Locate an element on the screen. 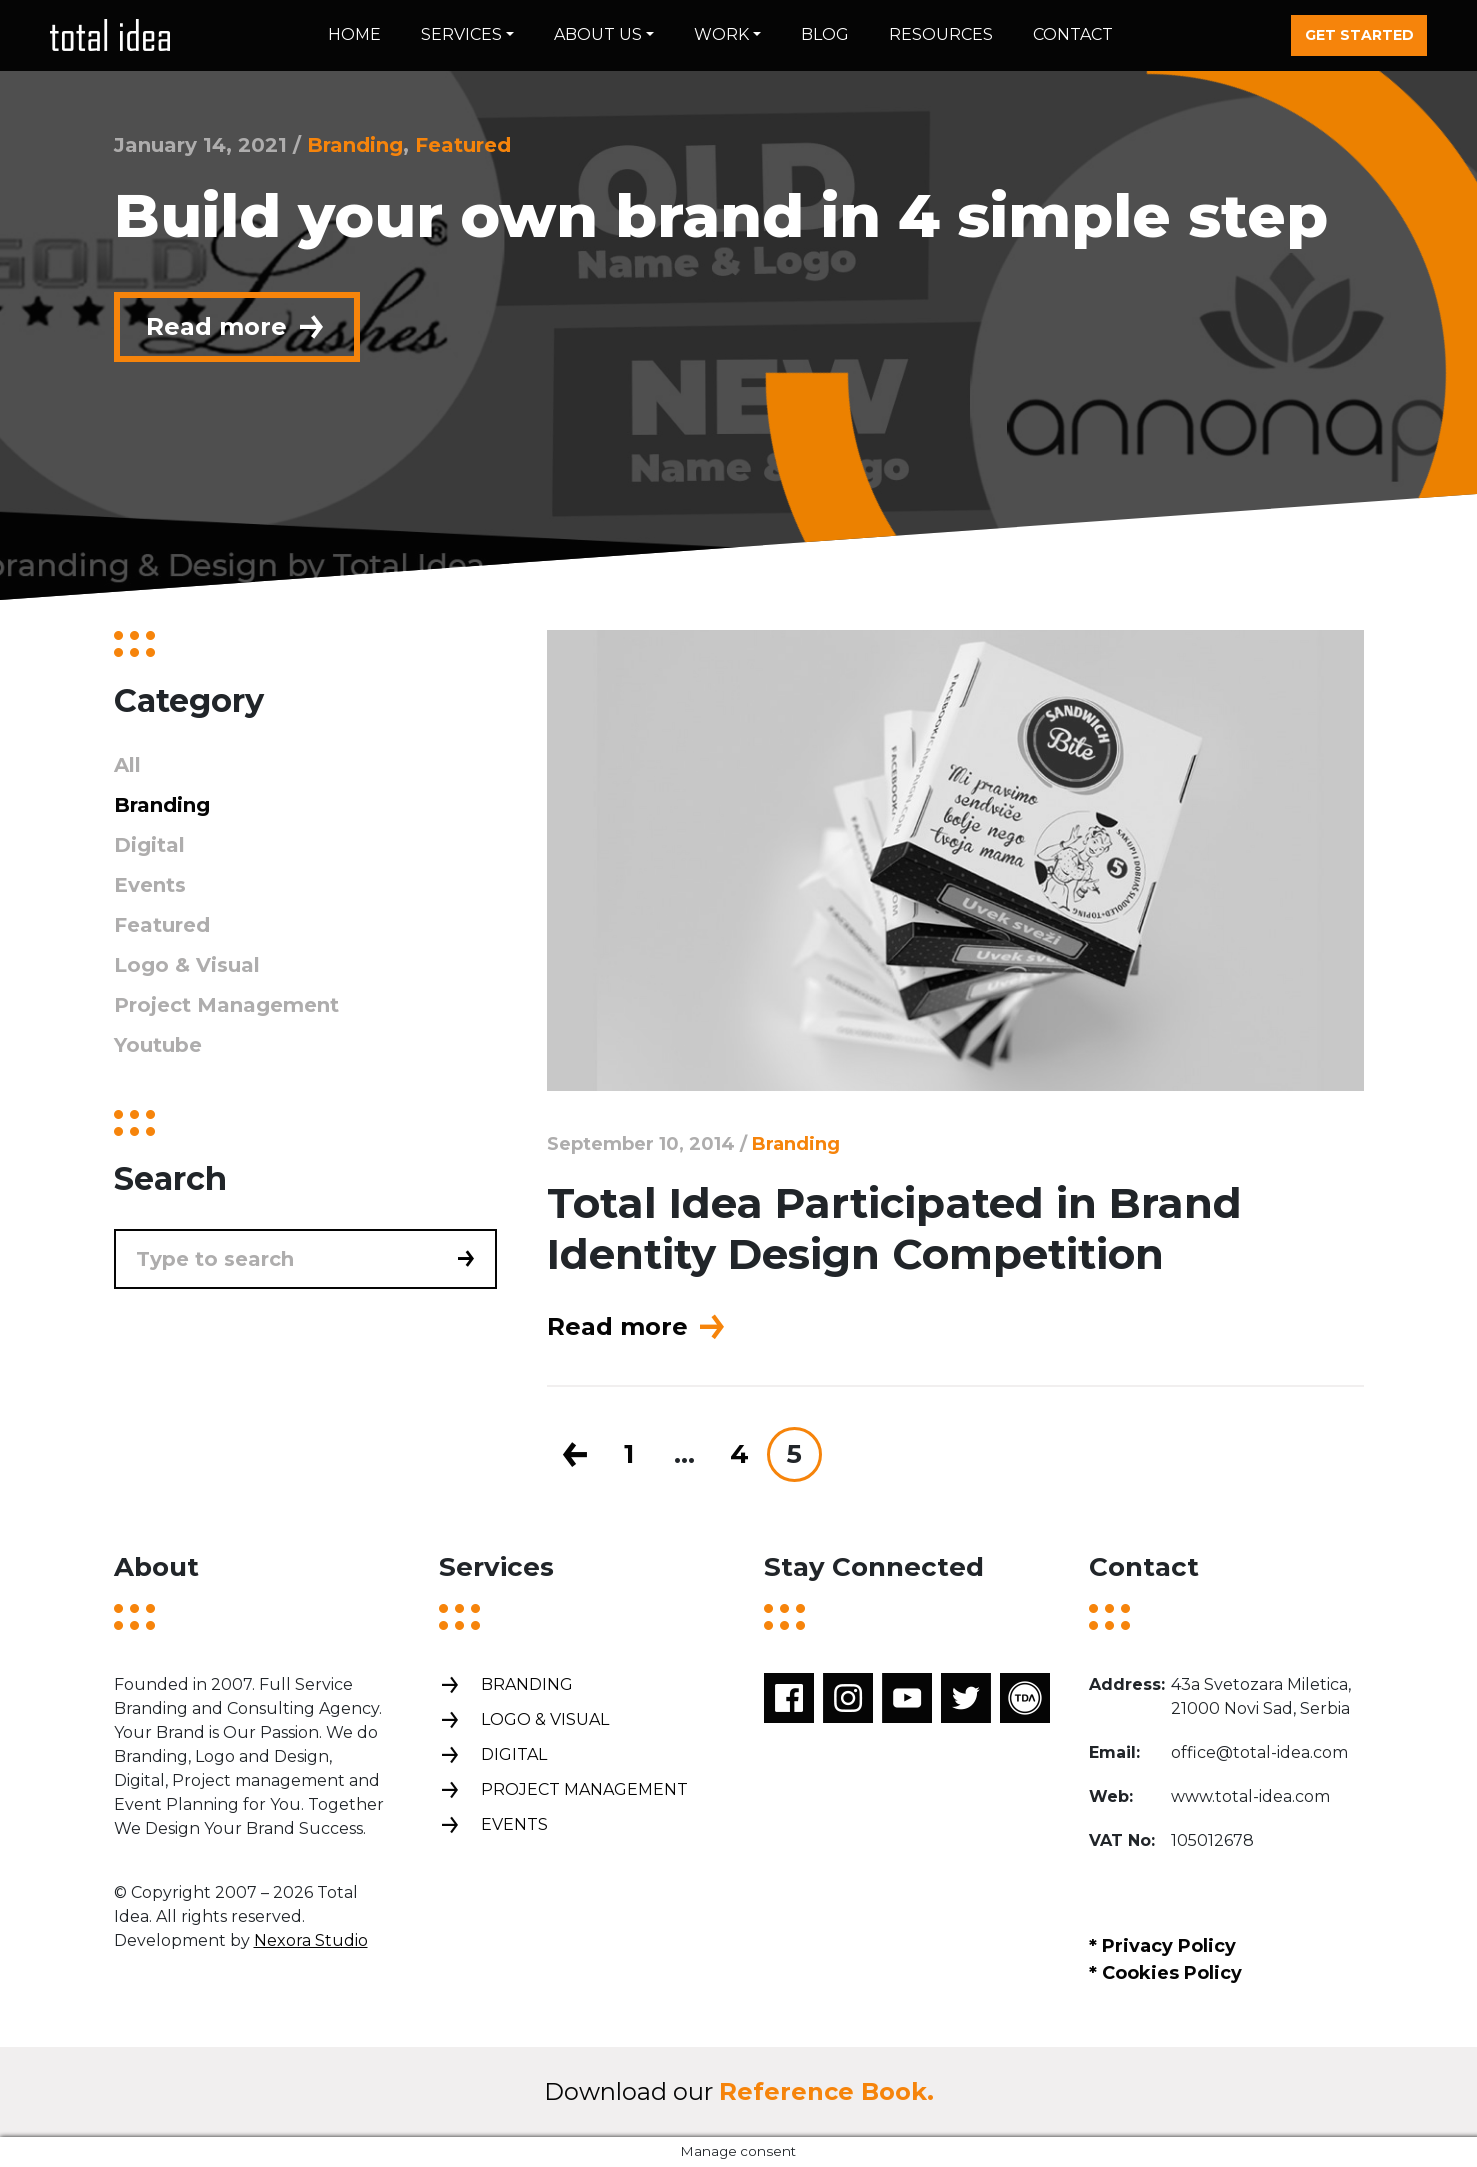 The height and width of the screenshot is (2167, 1477). Events is located at coordinates (150, 885).